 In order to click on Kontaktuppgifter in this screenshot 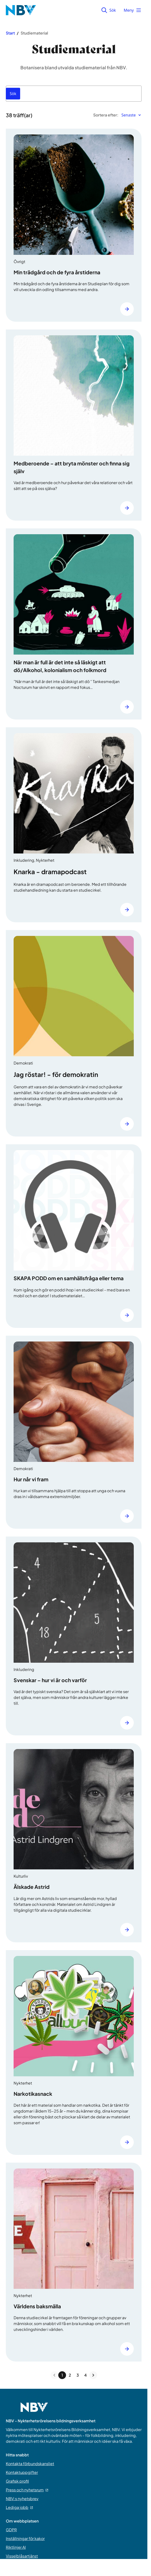, I will do `click(22, 2472)`.